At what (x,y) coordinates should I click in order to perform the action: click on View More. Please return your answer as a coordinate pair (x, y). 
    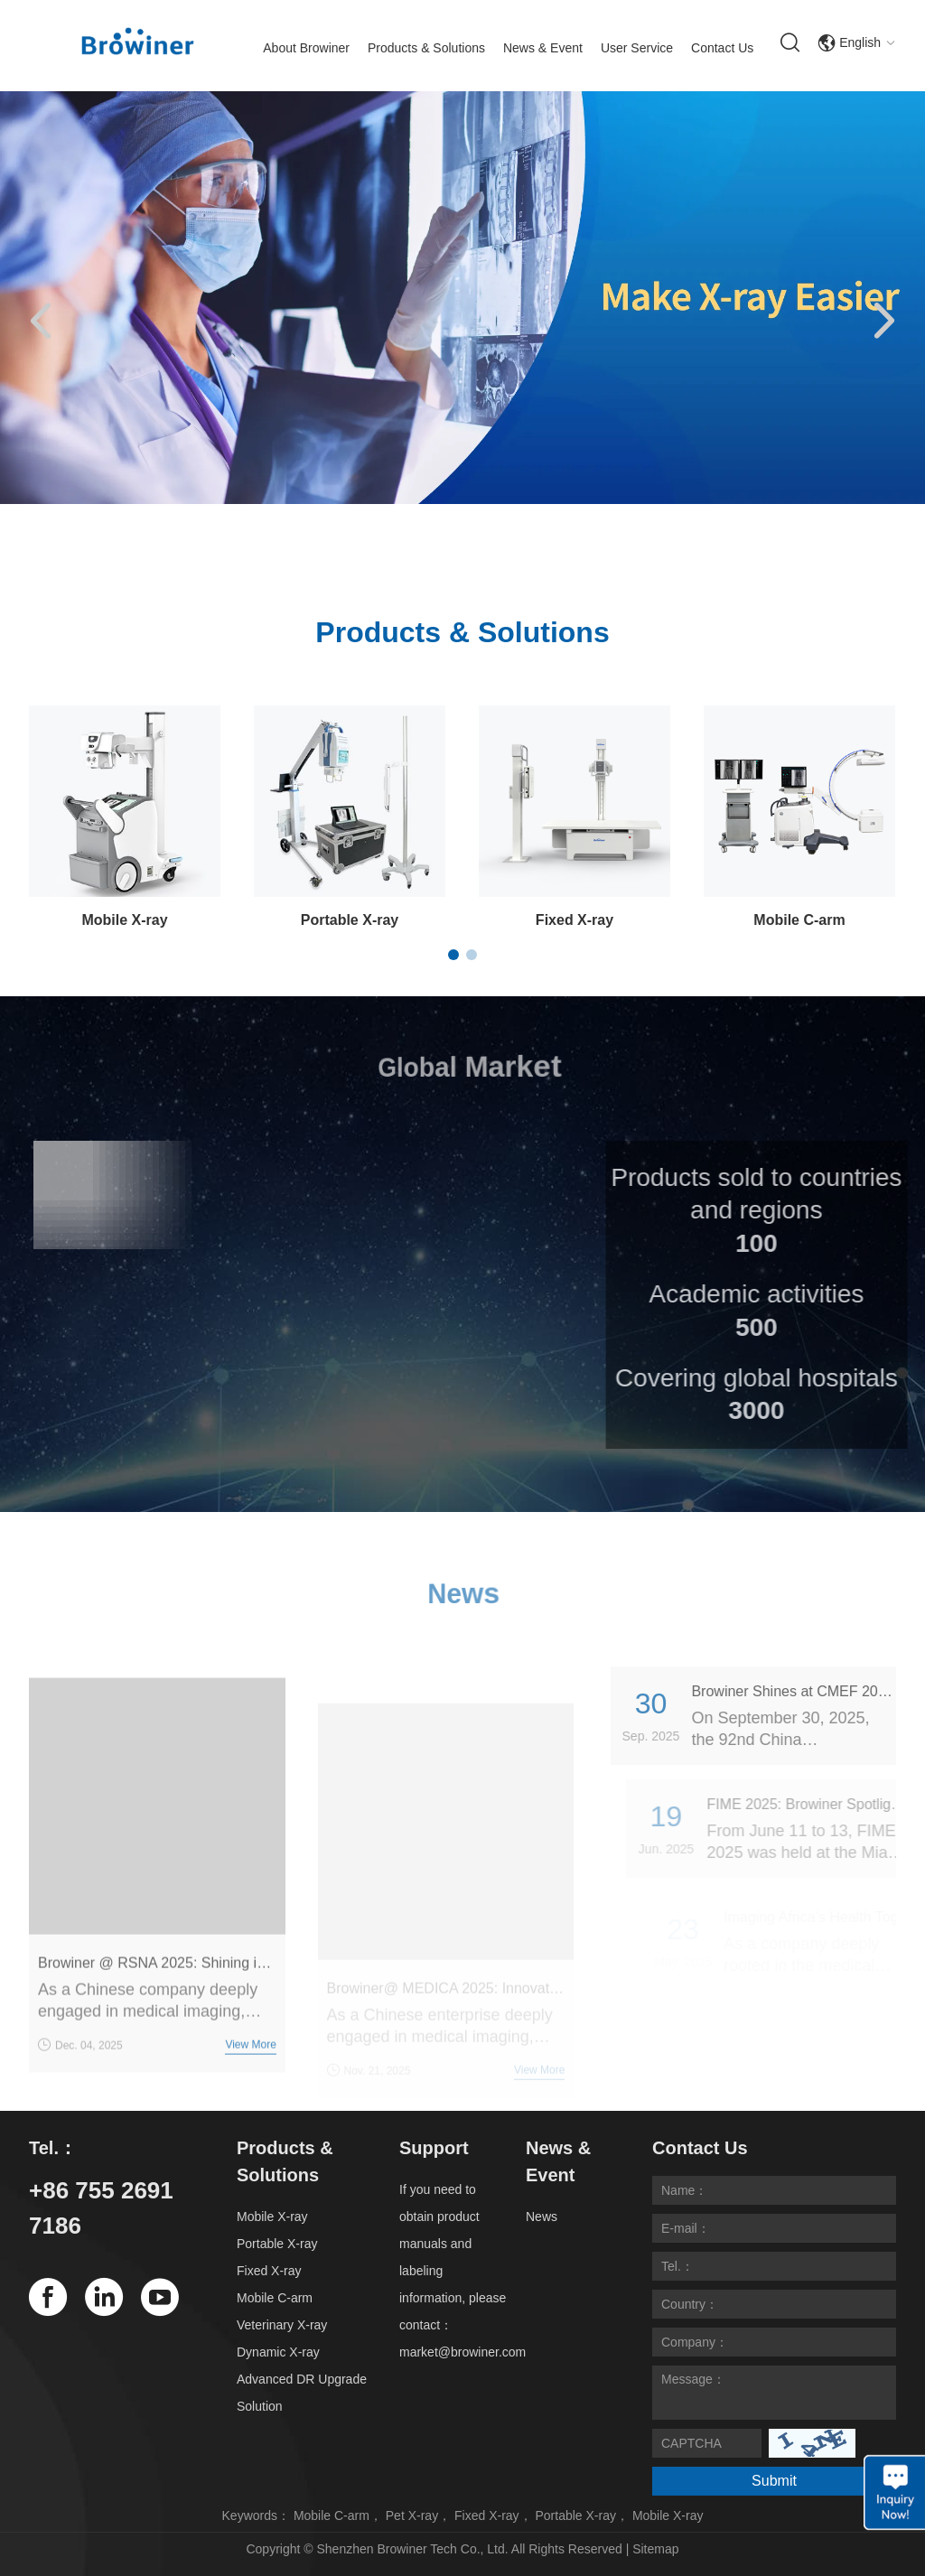
    Looking at the image, I should click on (250, 2064).